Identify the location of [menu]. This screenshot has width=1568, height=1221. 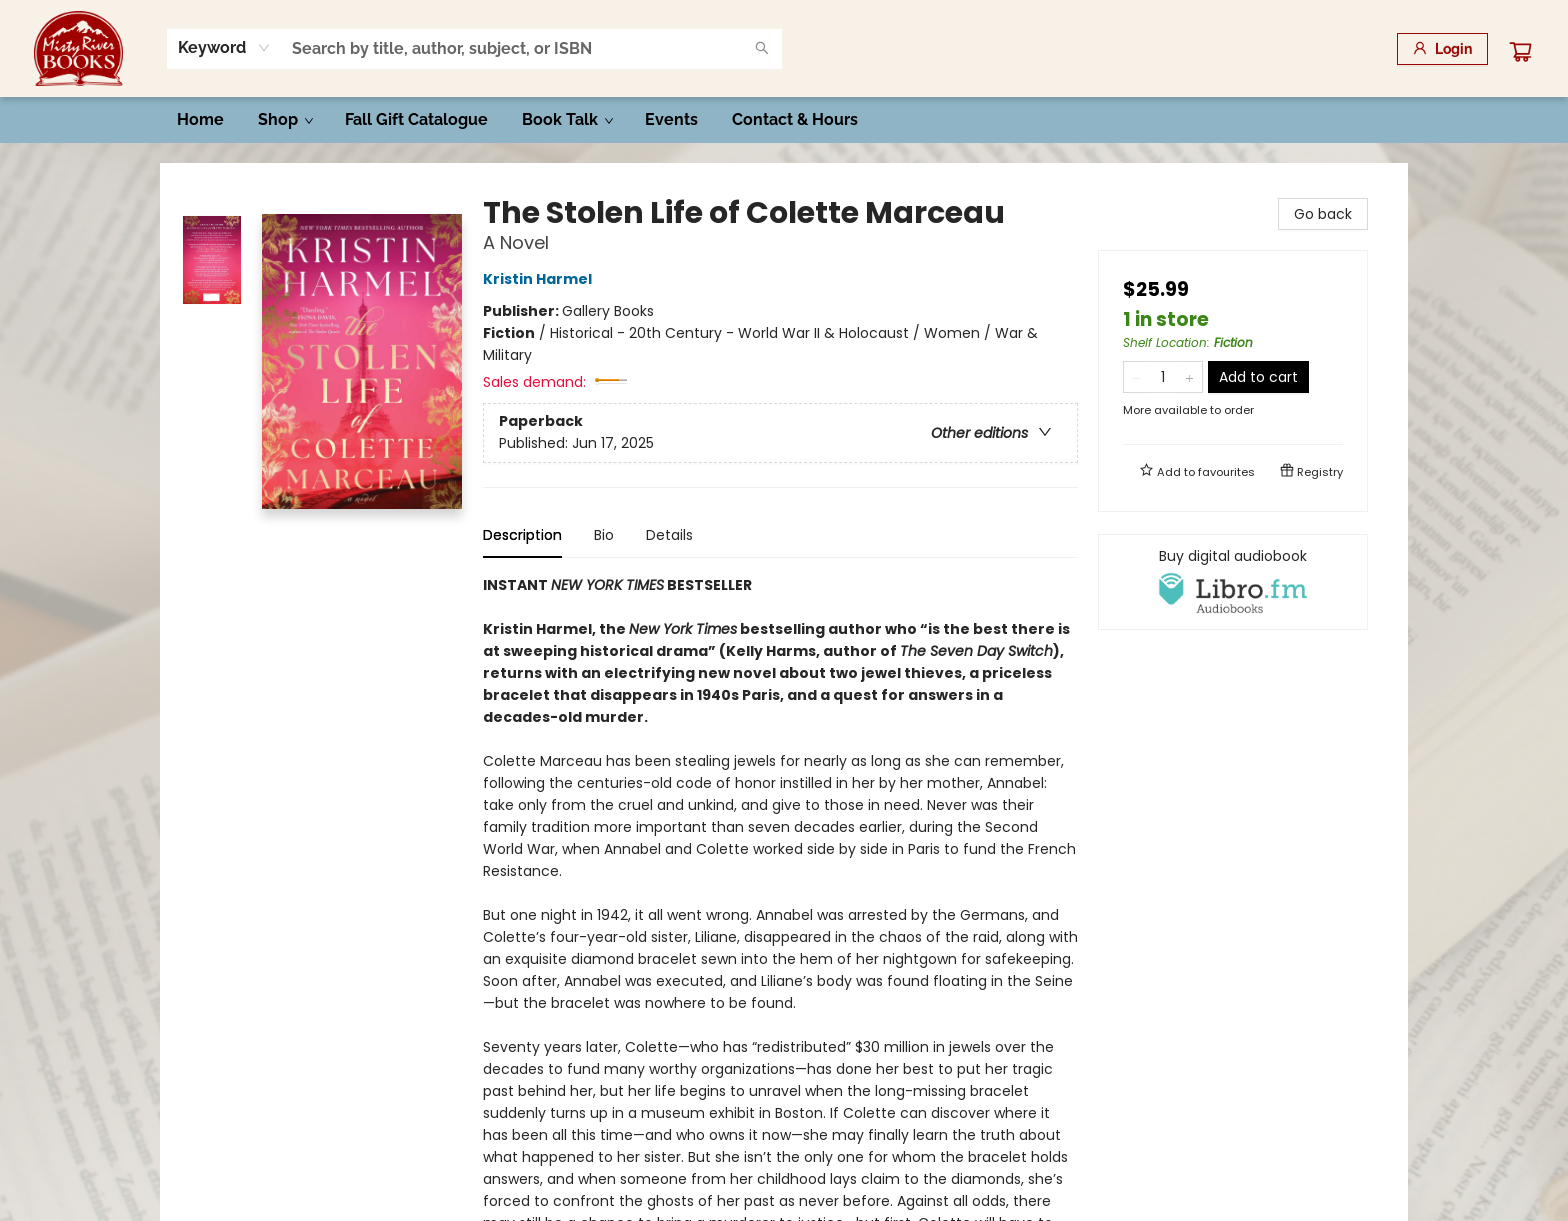
(784, 120).